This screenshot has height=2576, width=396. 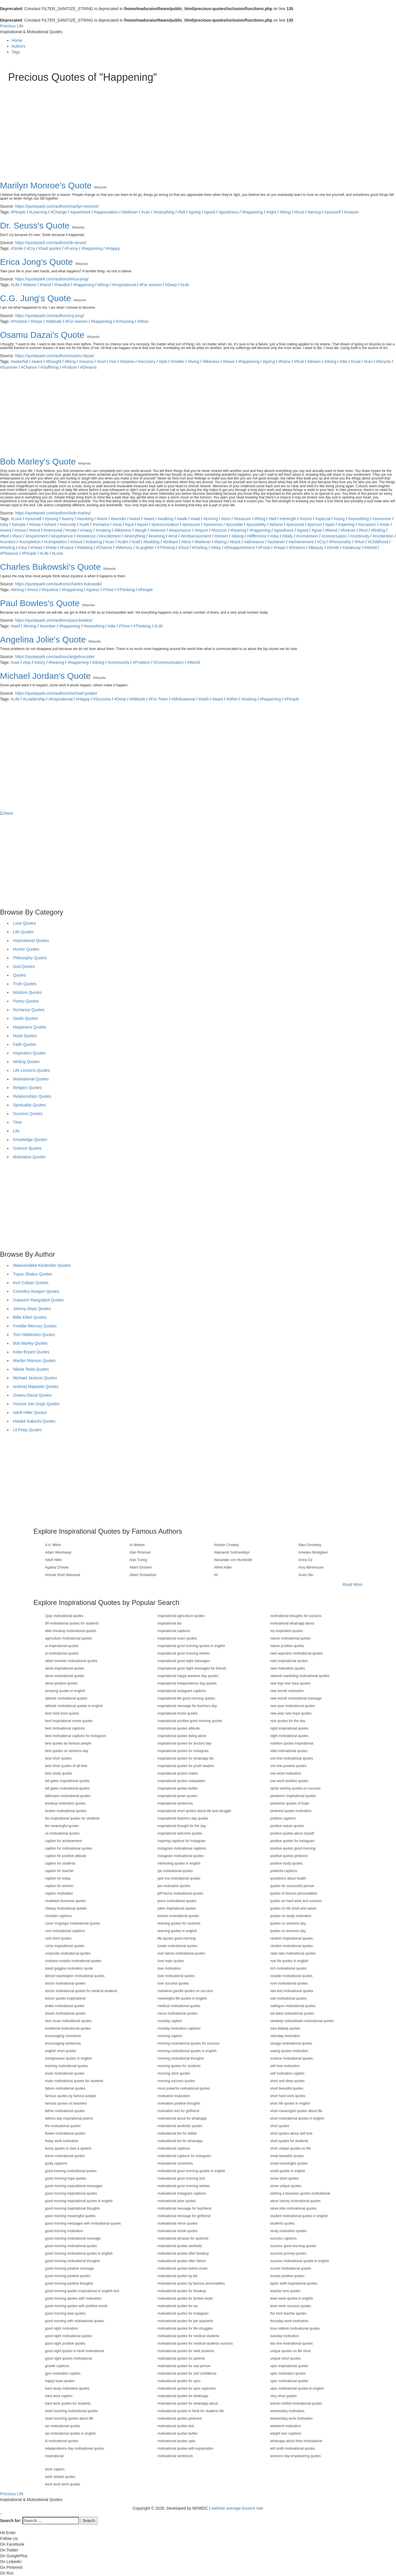 What do you see at coordinates (82, 2291) in the screenshot?
I see `good morning quotes inspirational in english text` at bounding box center [82, 2291].